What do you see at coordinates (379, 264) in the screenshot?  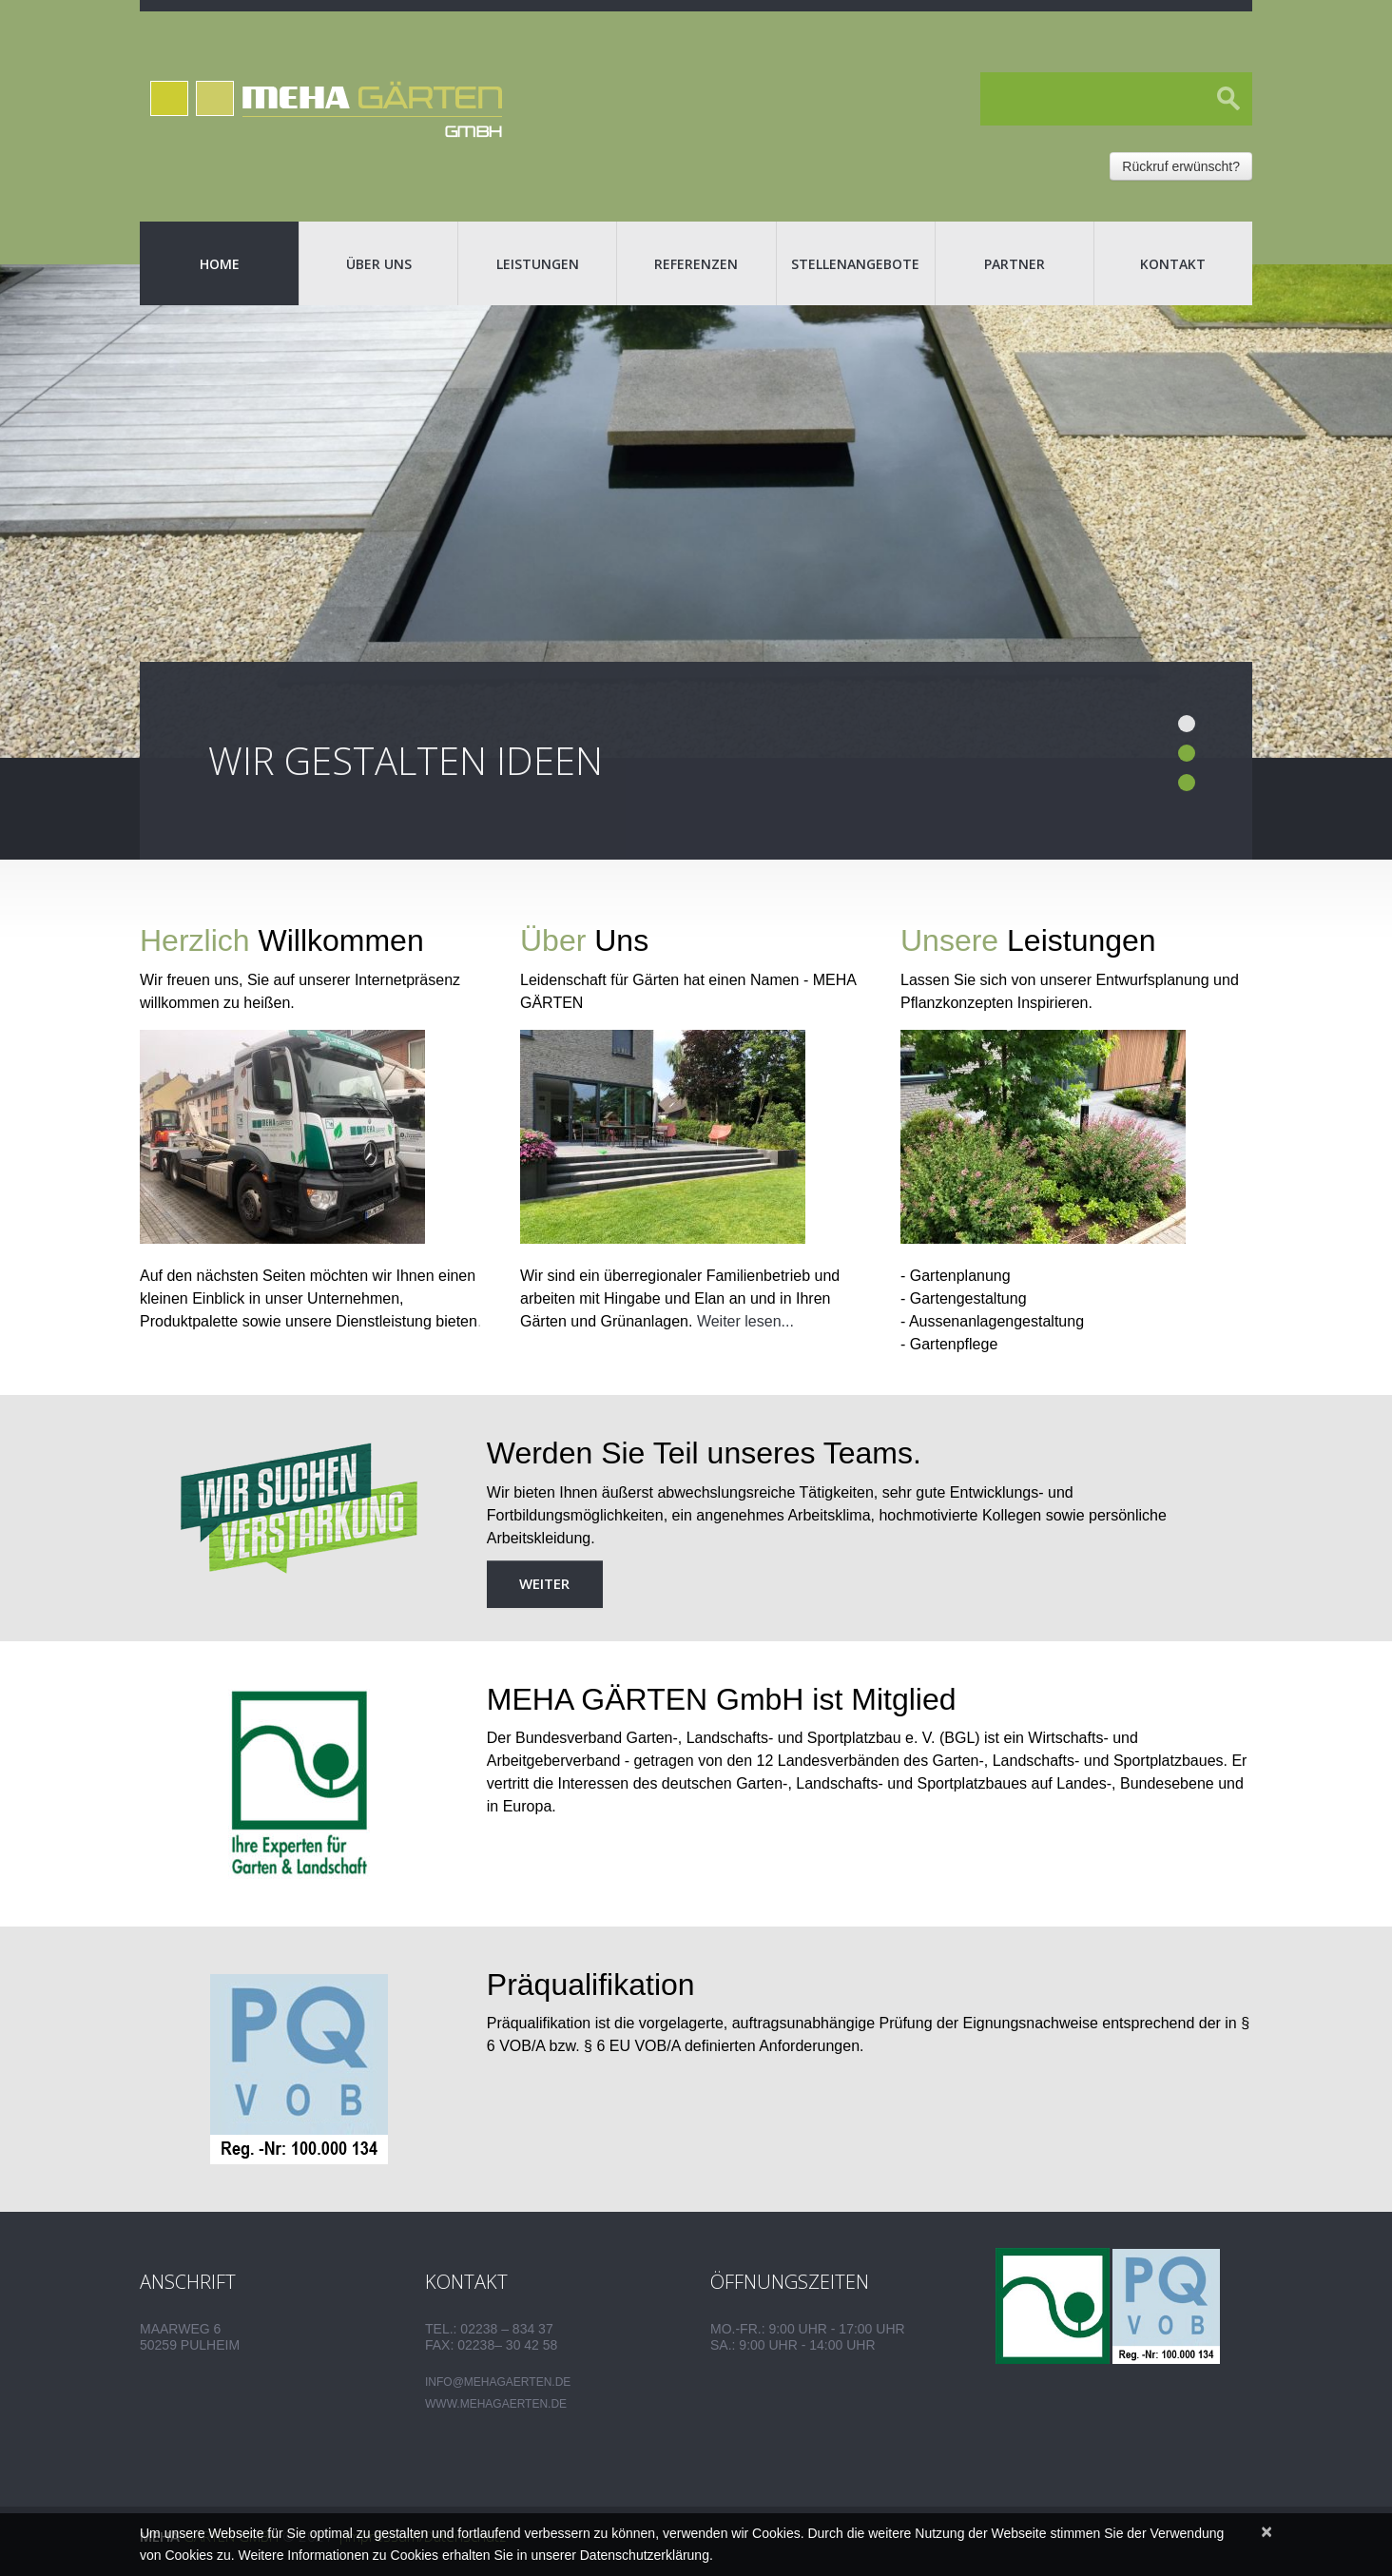 I see `Über uns` at bounding box center [379, 264].